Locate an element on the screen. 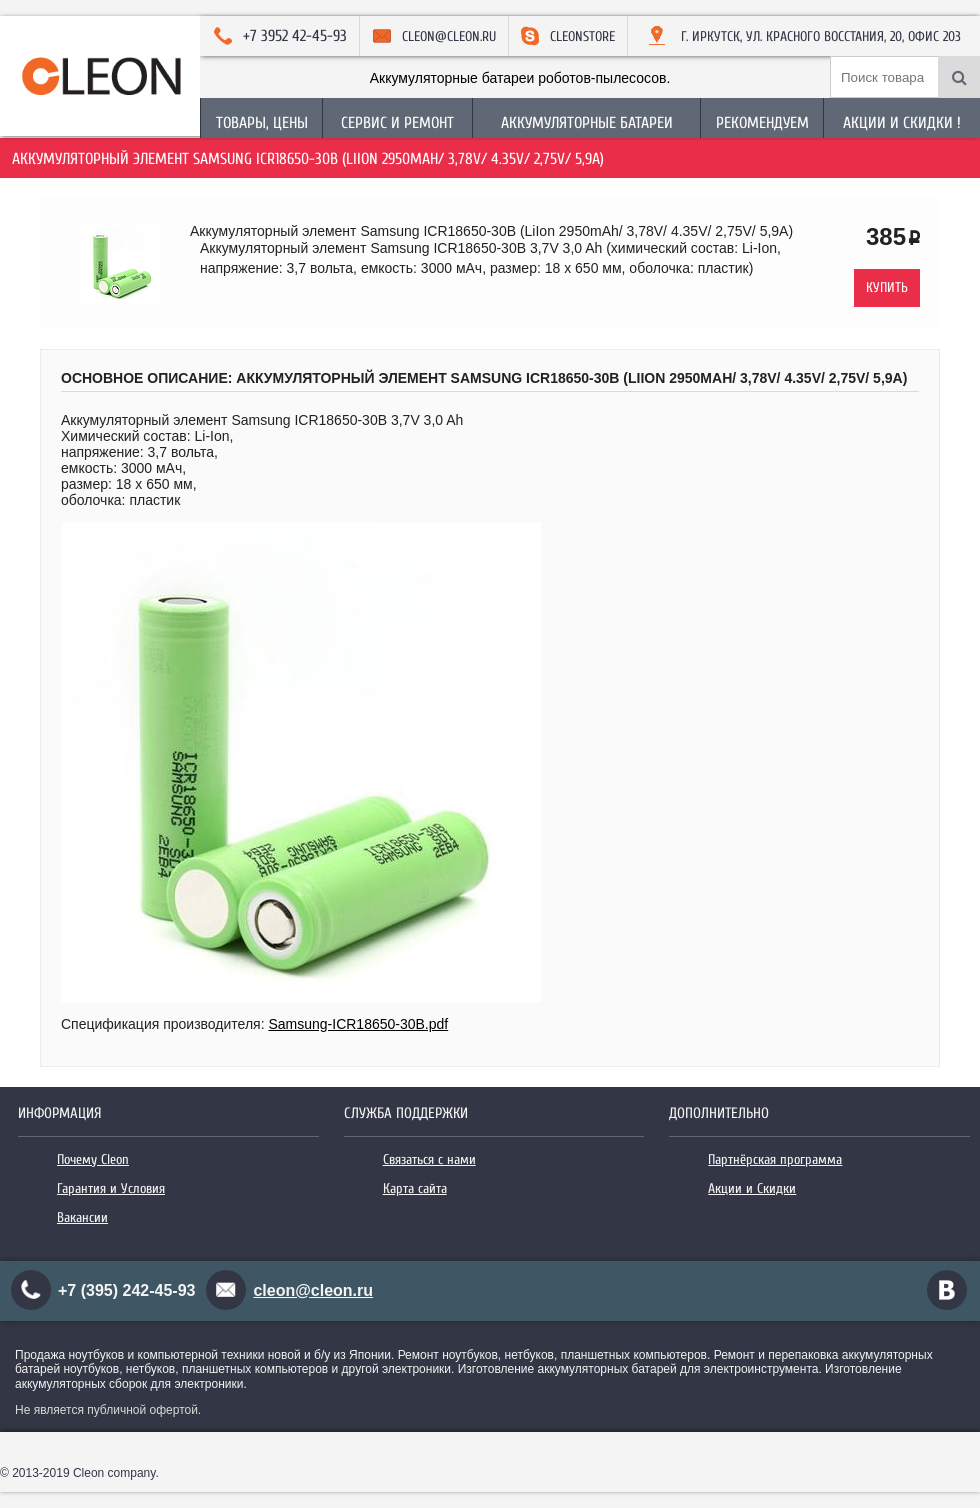 The image size is (980, 1508). Купить is located at coordinates (887, 287).